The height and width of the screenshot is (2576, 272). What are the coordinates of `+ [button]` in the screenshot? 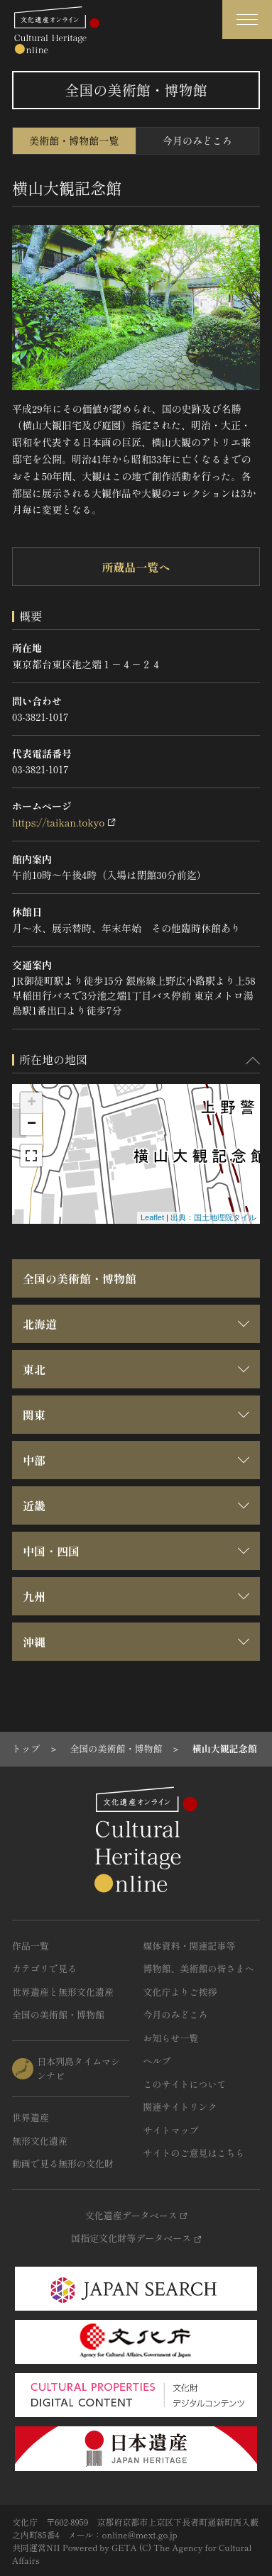 It's located at (31, 1103).